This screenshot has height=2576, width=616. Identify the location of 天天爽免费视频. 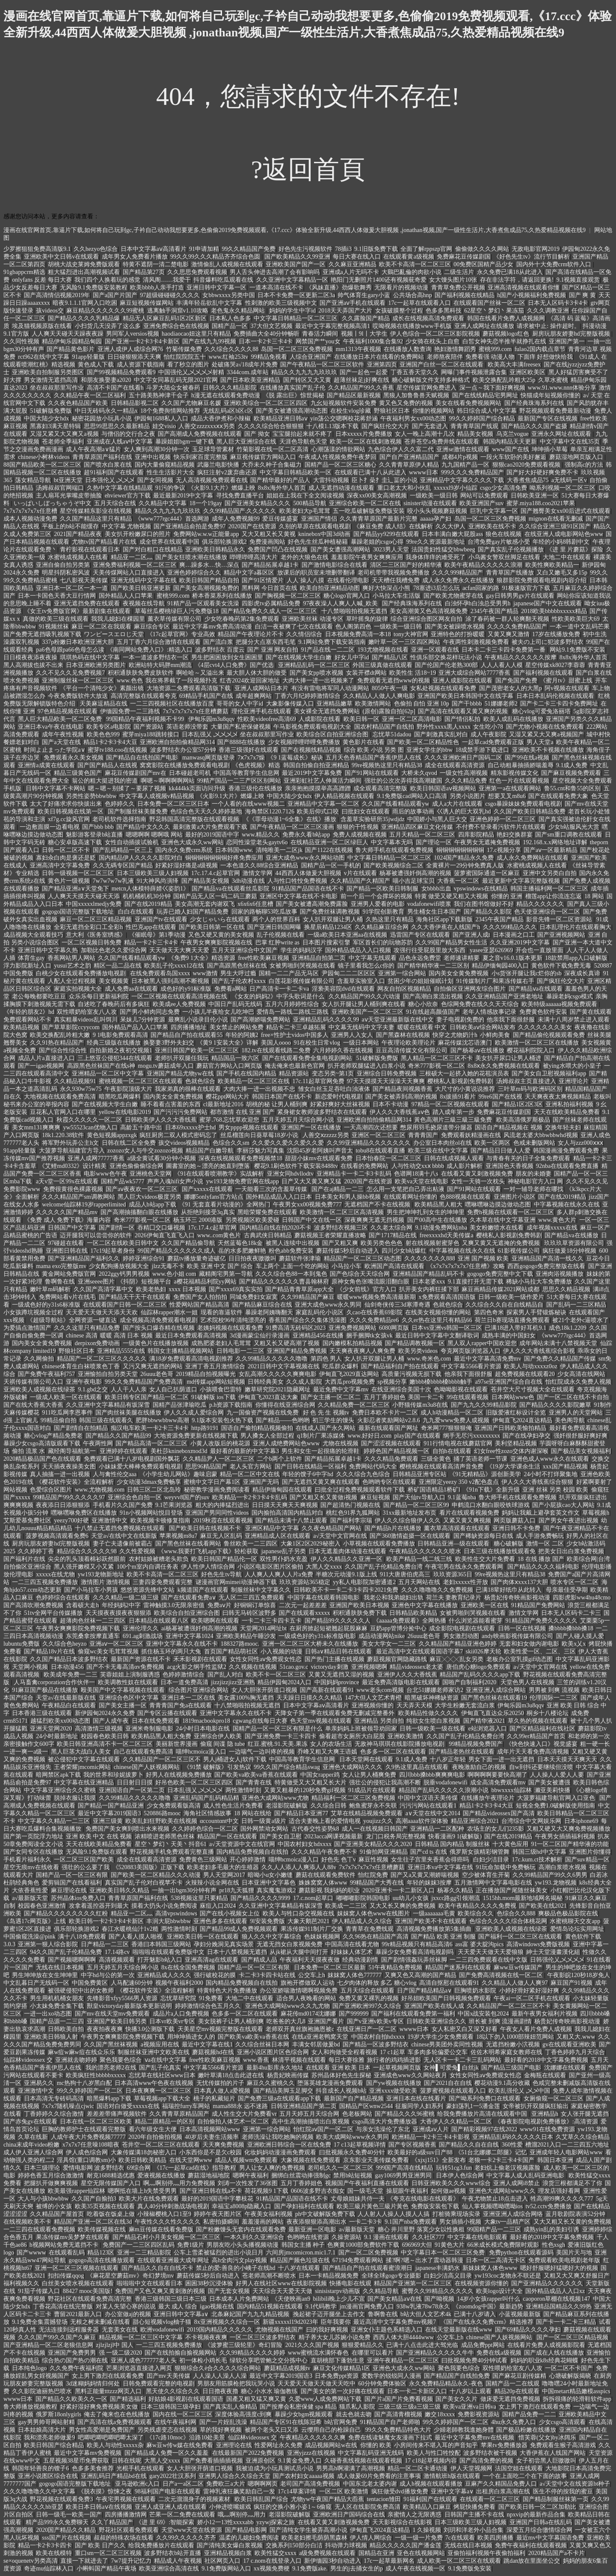
(223, 2144).